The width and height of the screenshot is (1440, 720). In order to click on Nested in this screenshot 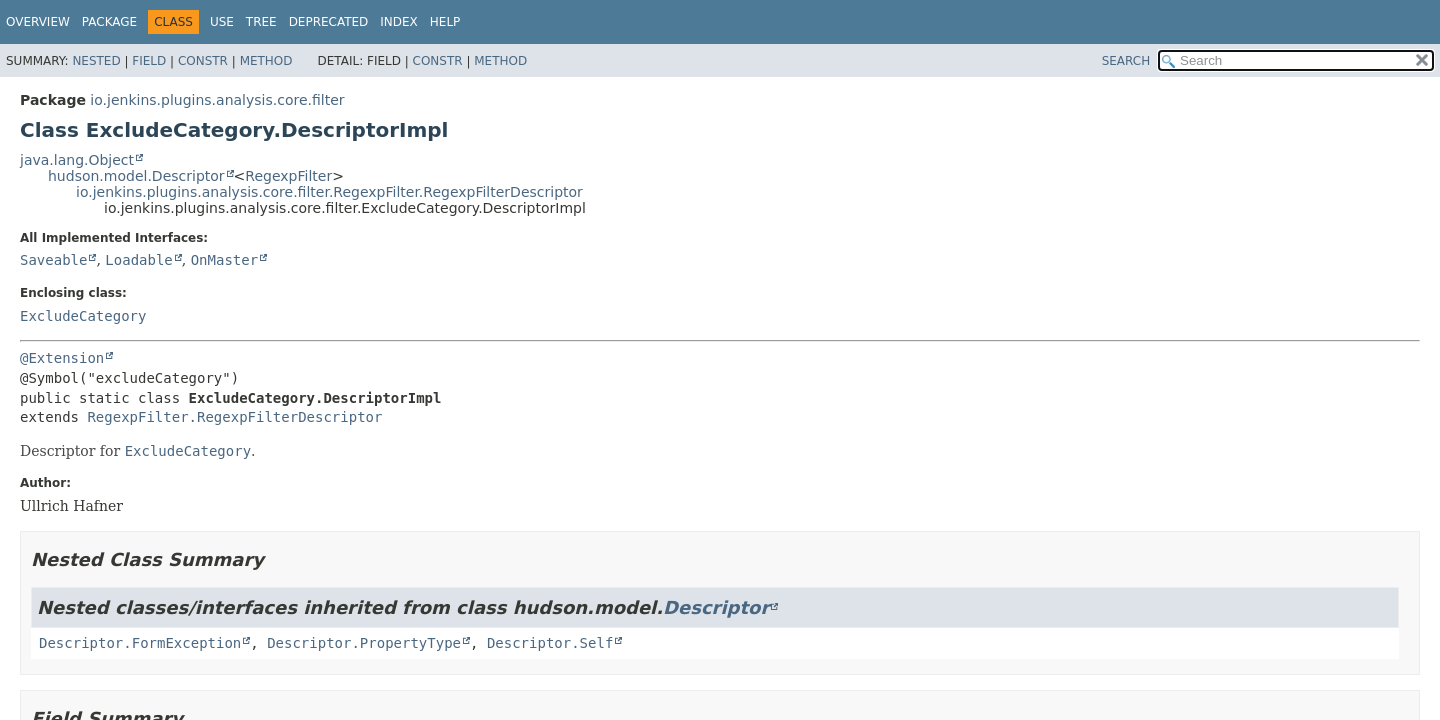, I will do `click(96, 61)`.